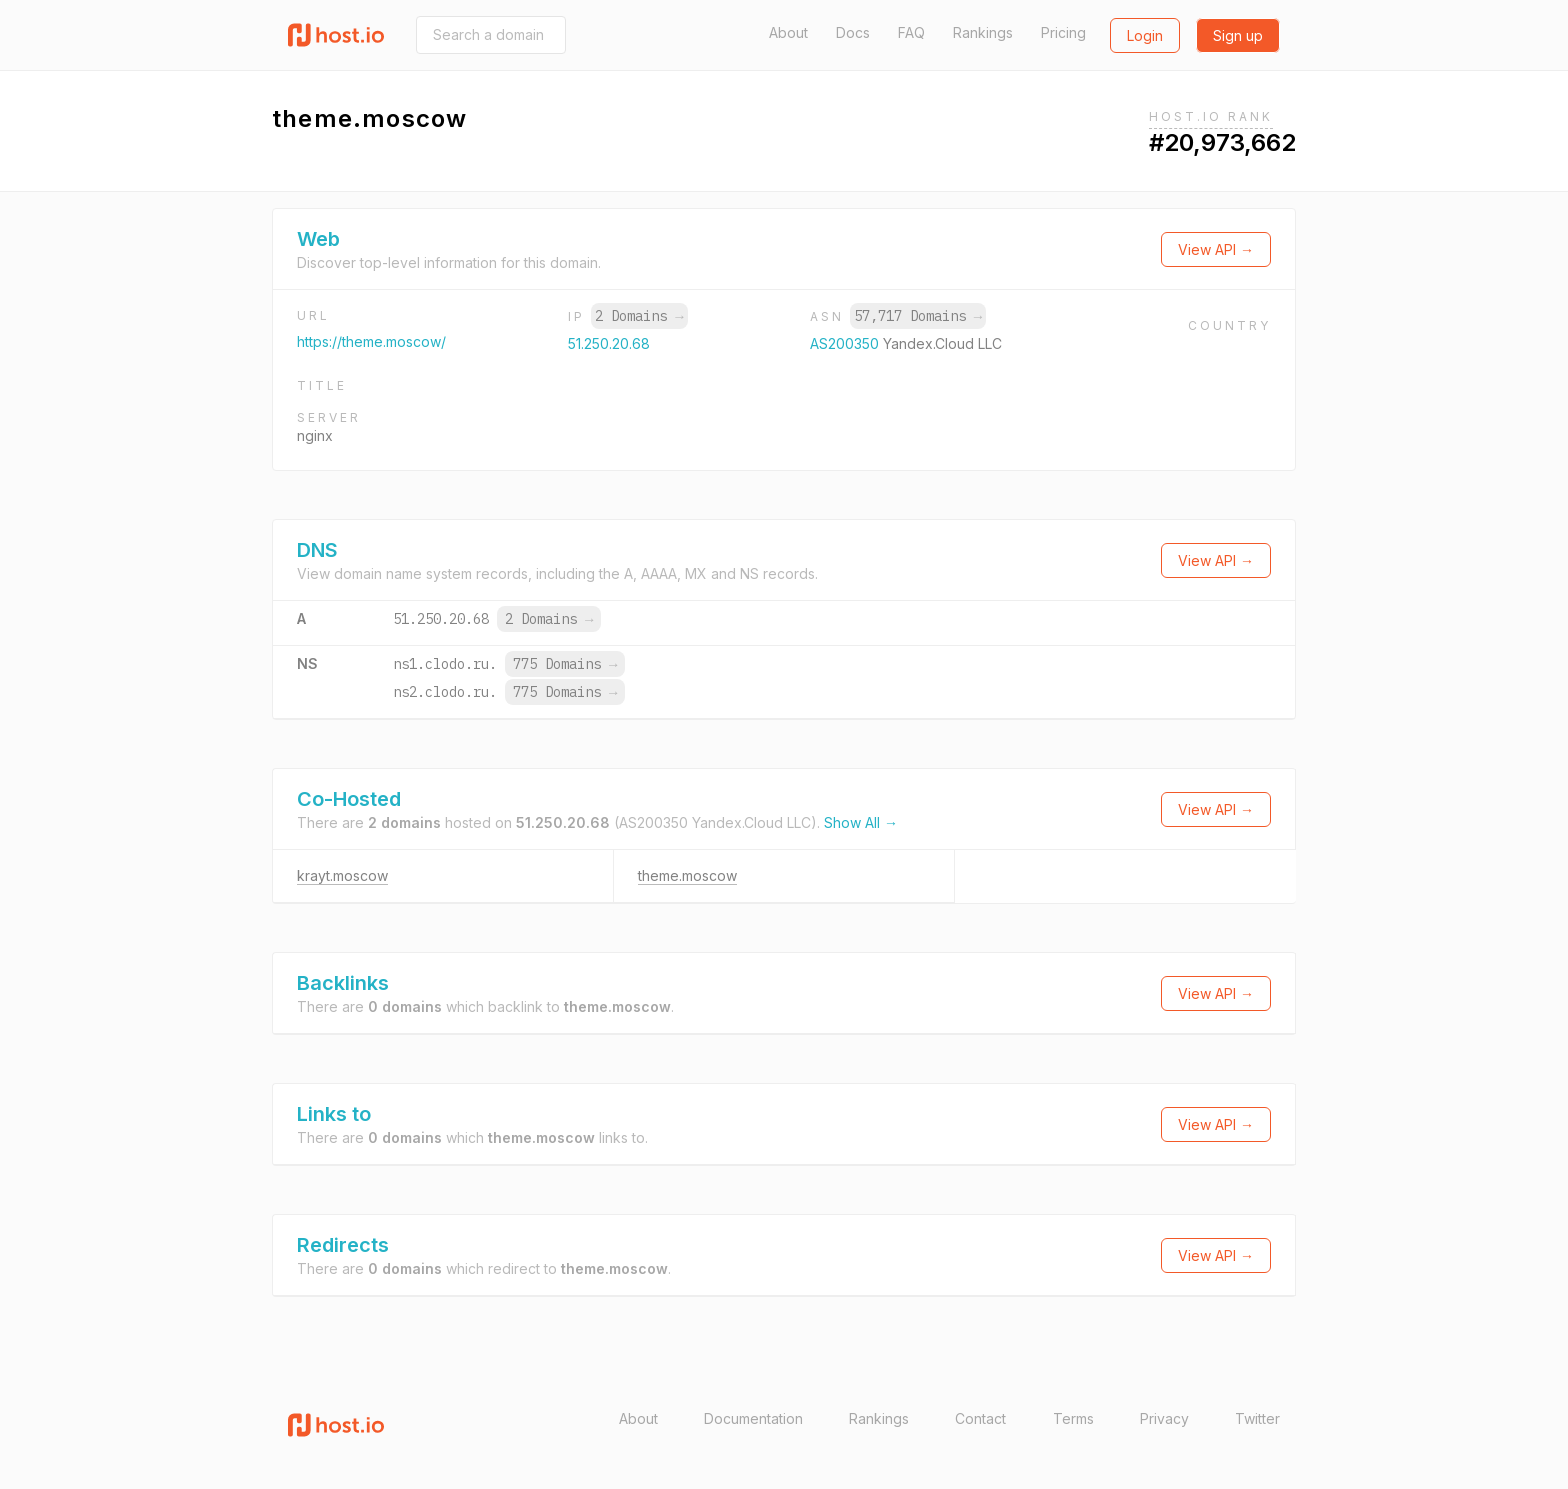  What do you see at coordinates (861, 822) in the screenshot?
I see `Show All →` at bounding box center [861, 822].